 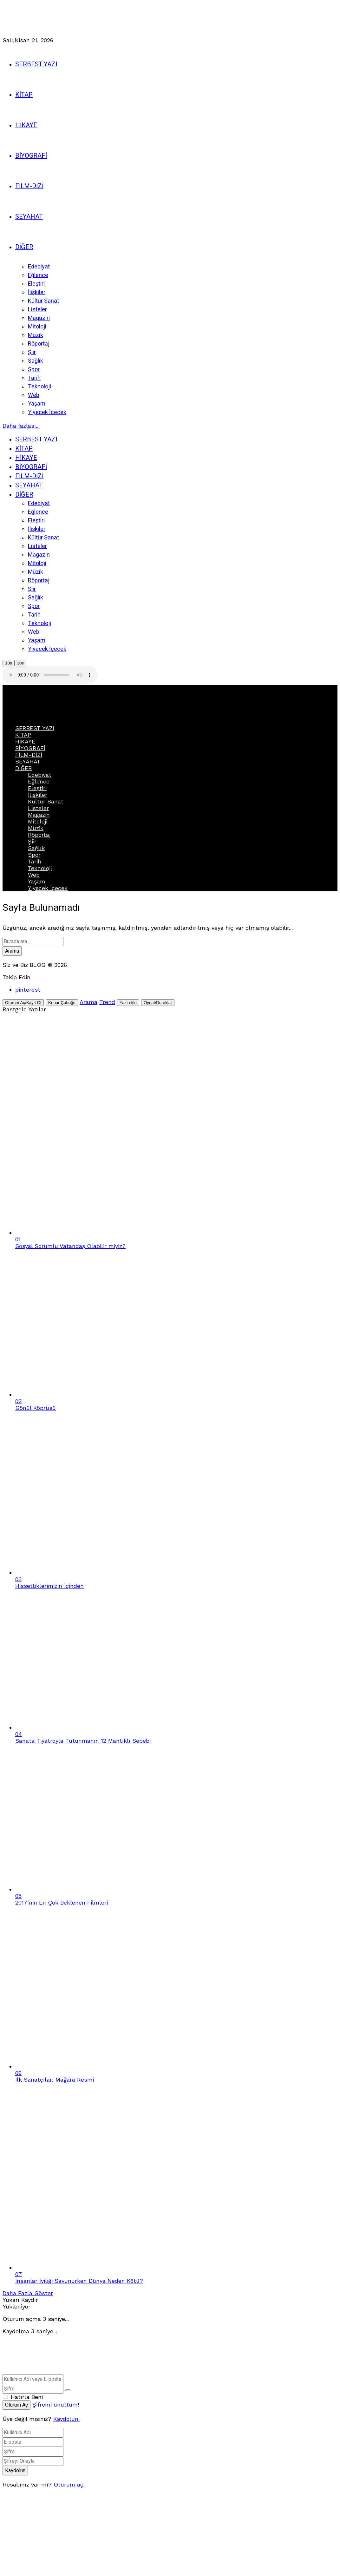 I want to click on Müzik, so click(x=35, y=828).